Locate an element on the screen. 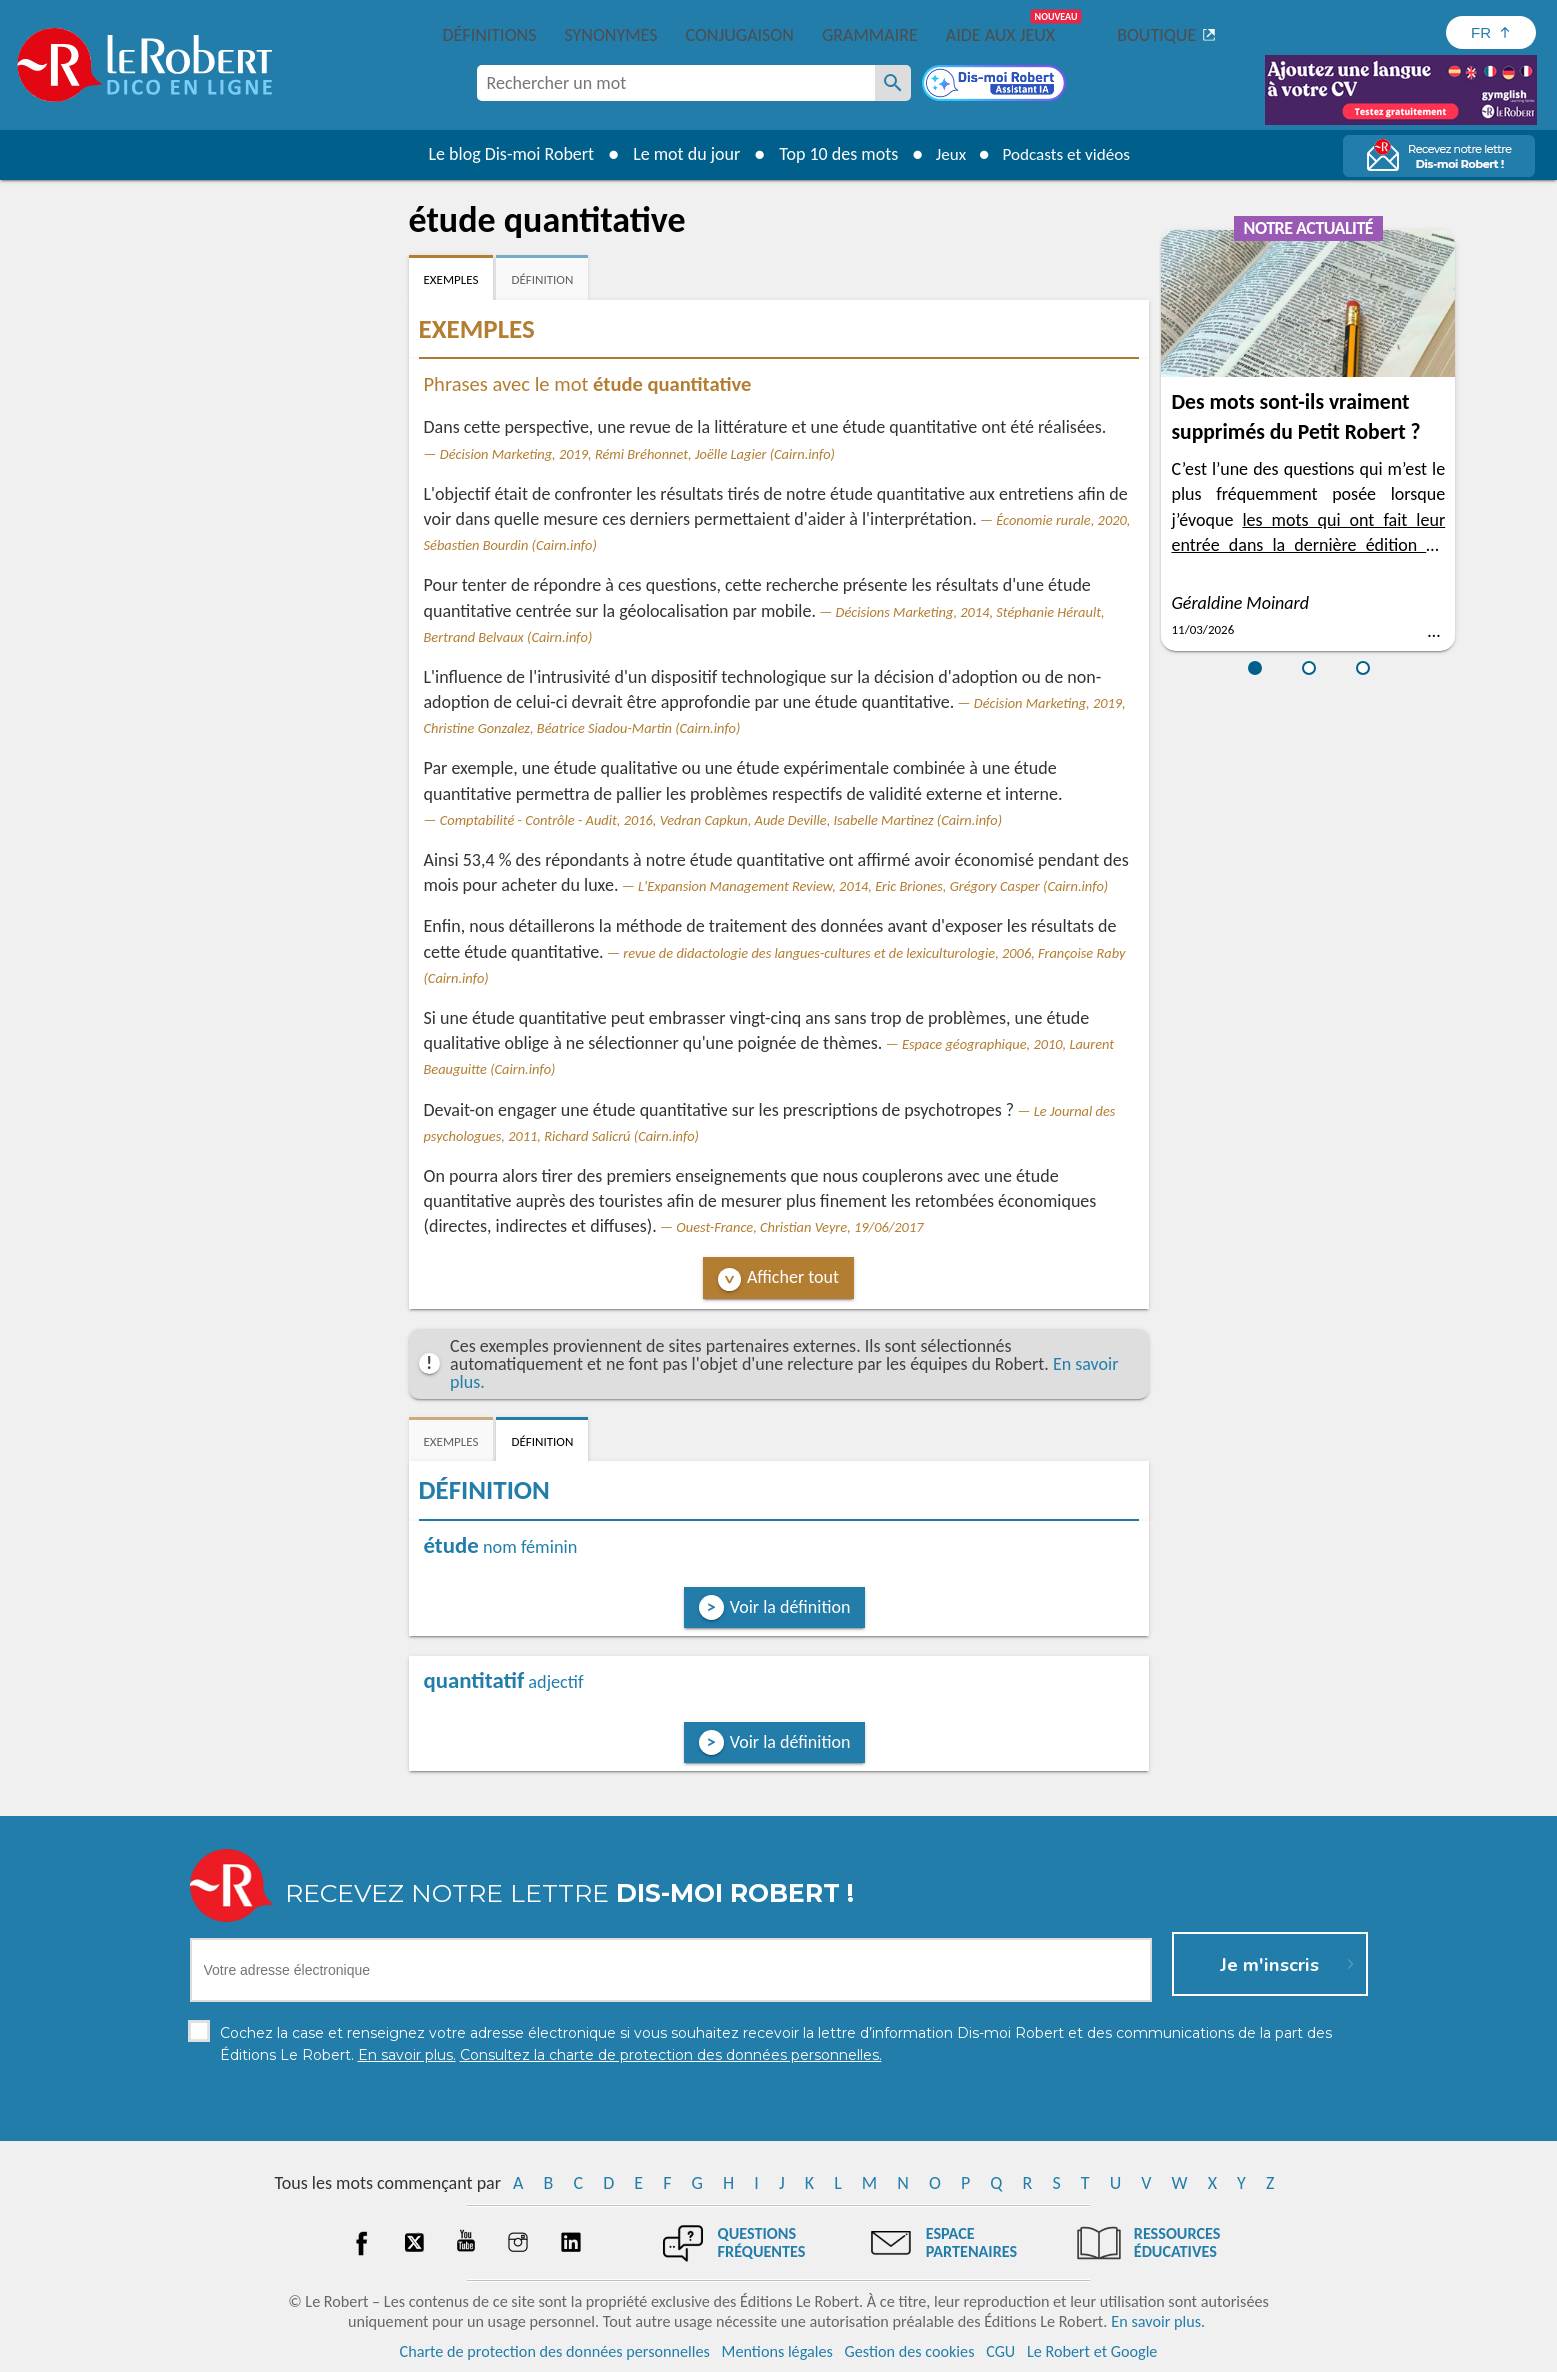 The image size is (1557, 2372). Voir la définition is located at coordinates (790, 1607).